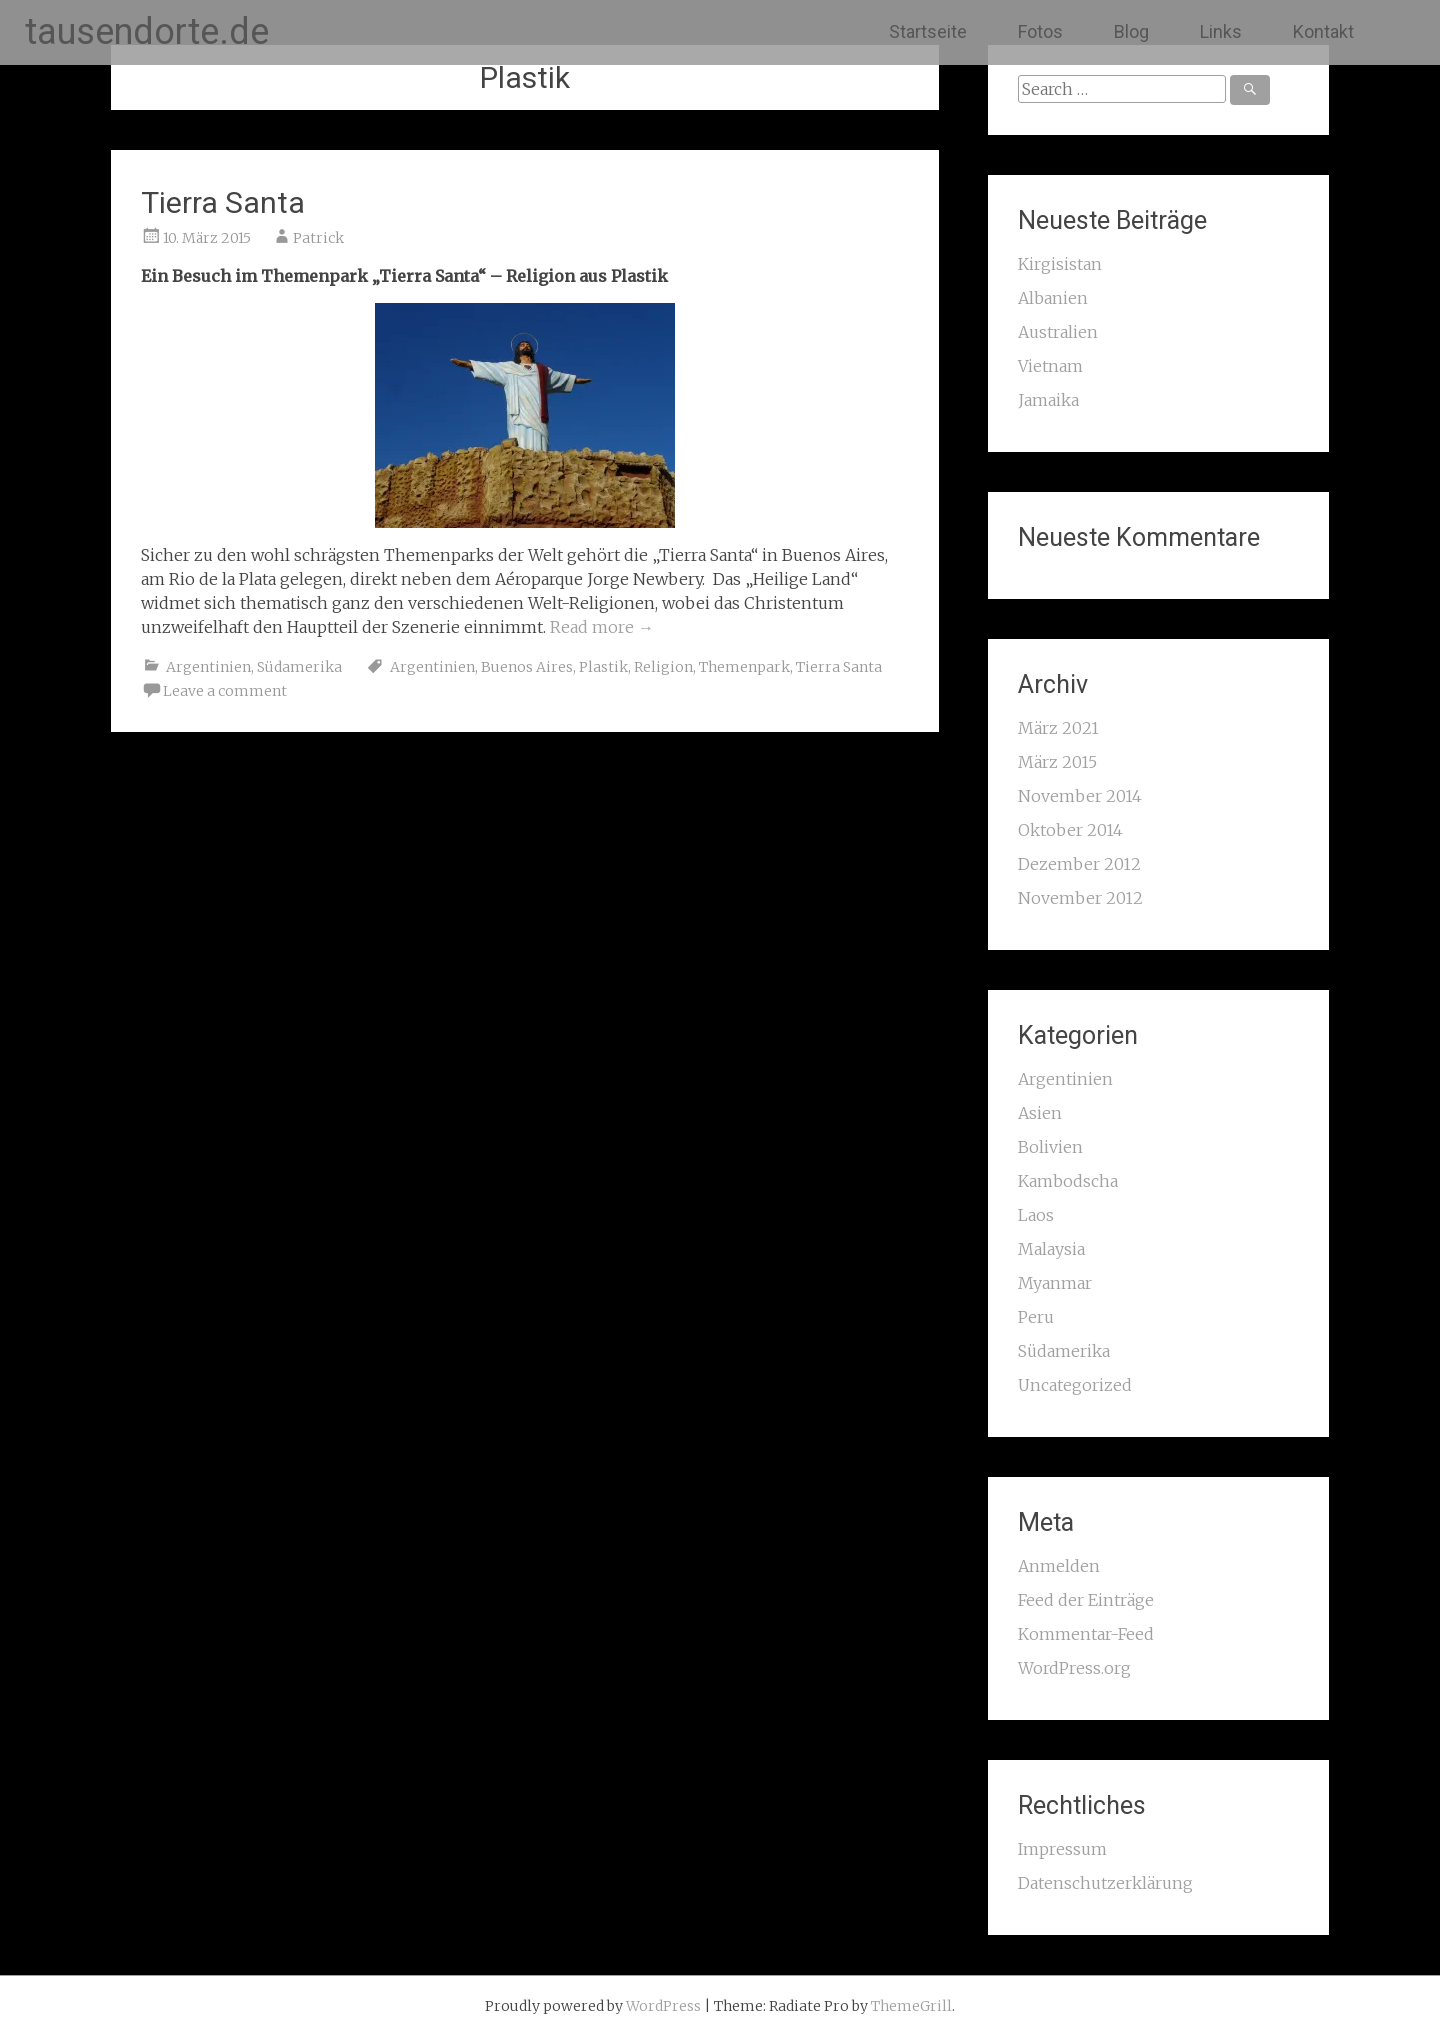  Describe the element at coordinates (318, 238) in the screenshot. I see `Patrick` at that location.